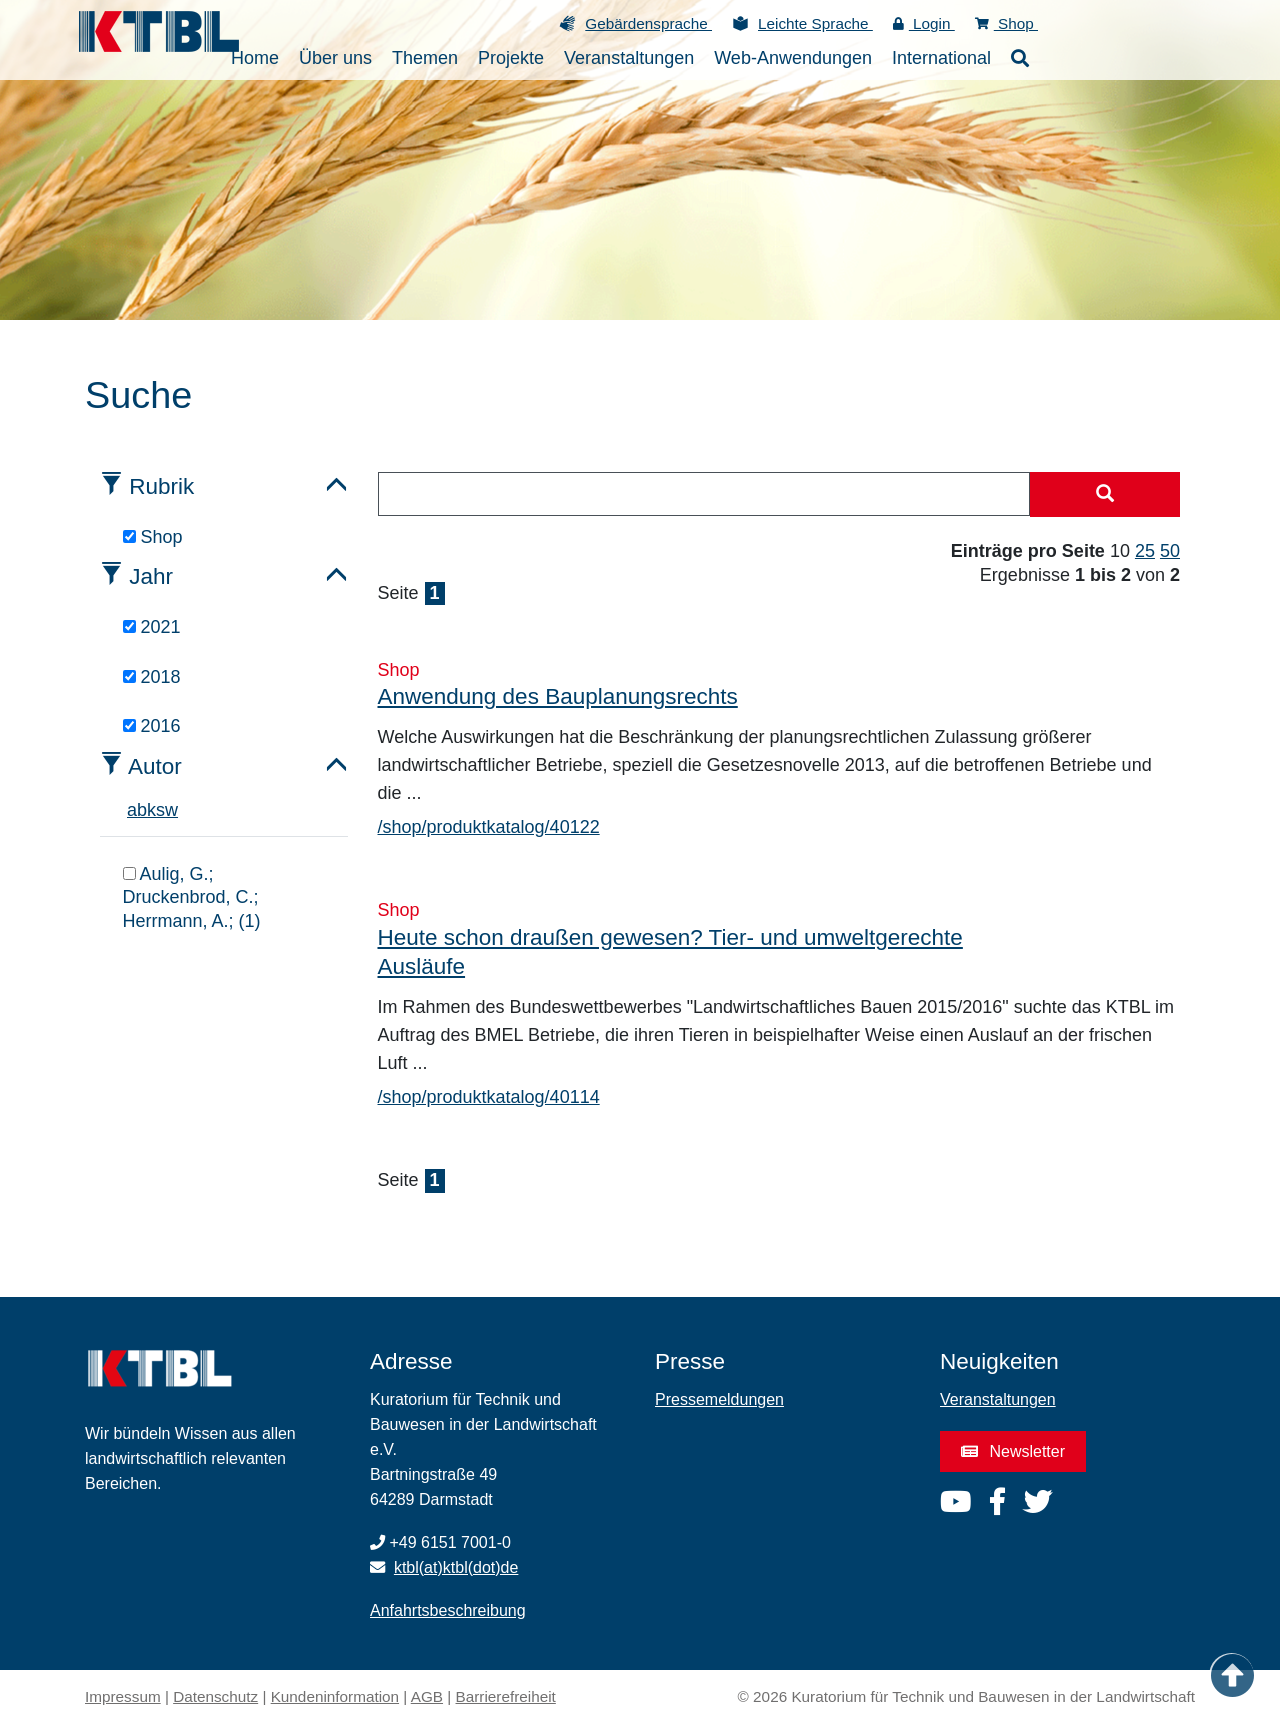  What do you see at coordinates (160, 810) in the screenshot?
I see `s [tab]` at bounding box center [160, 810].